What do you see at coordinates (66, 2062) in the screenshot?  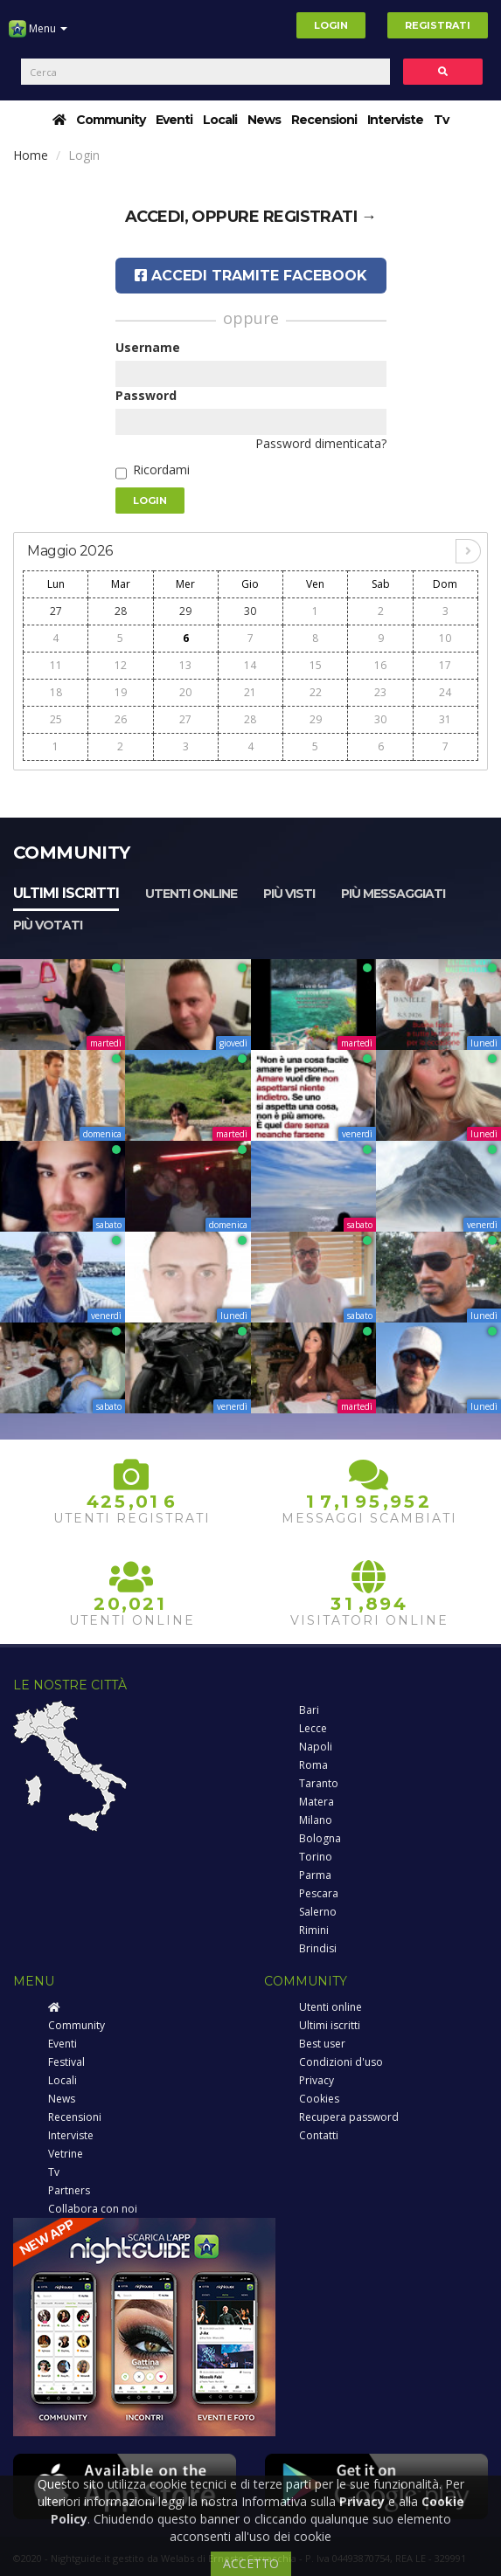 I see `Festival` at bounding box center [66, 2062].